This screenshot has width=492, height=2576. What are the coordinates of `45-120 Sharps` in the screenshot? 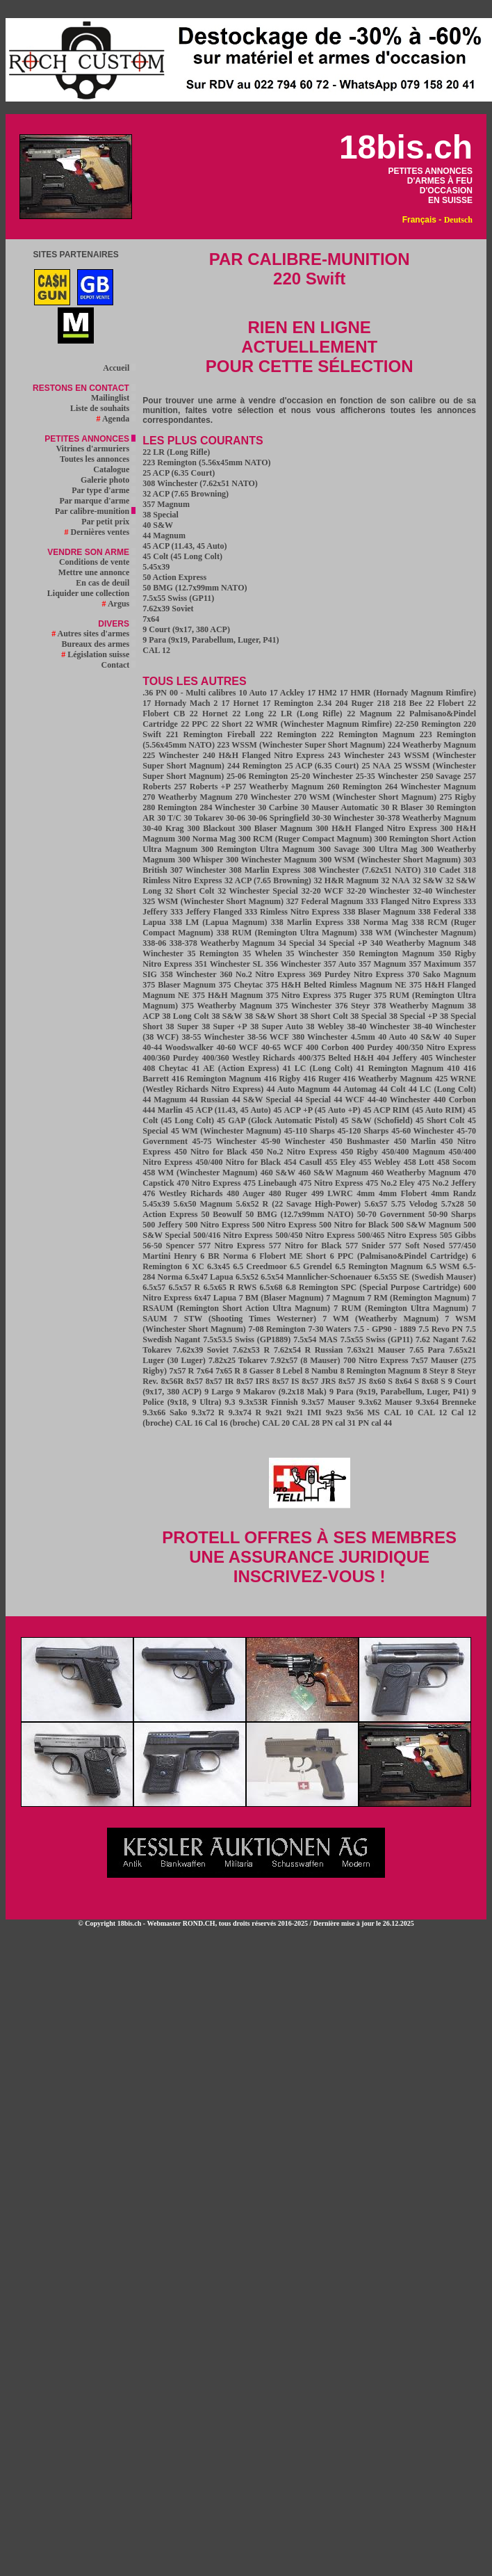 It's located at (363, 1131).